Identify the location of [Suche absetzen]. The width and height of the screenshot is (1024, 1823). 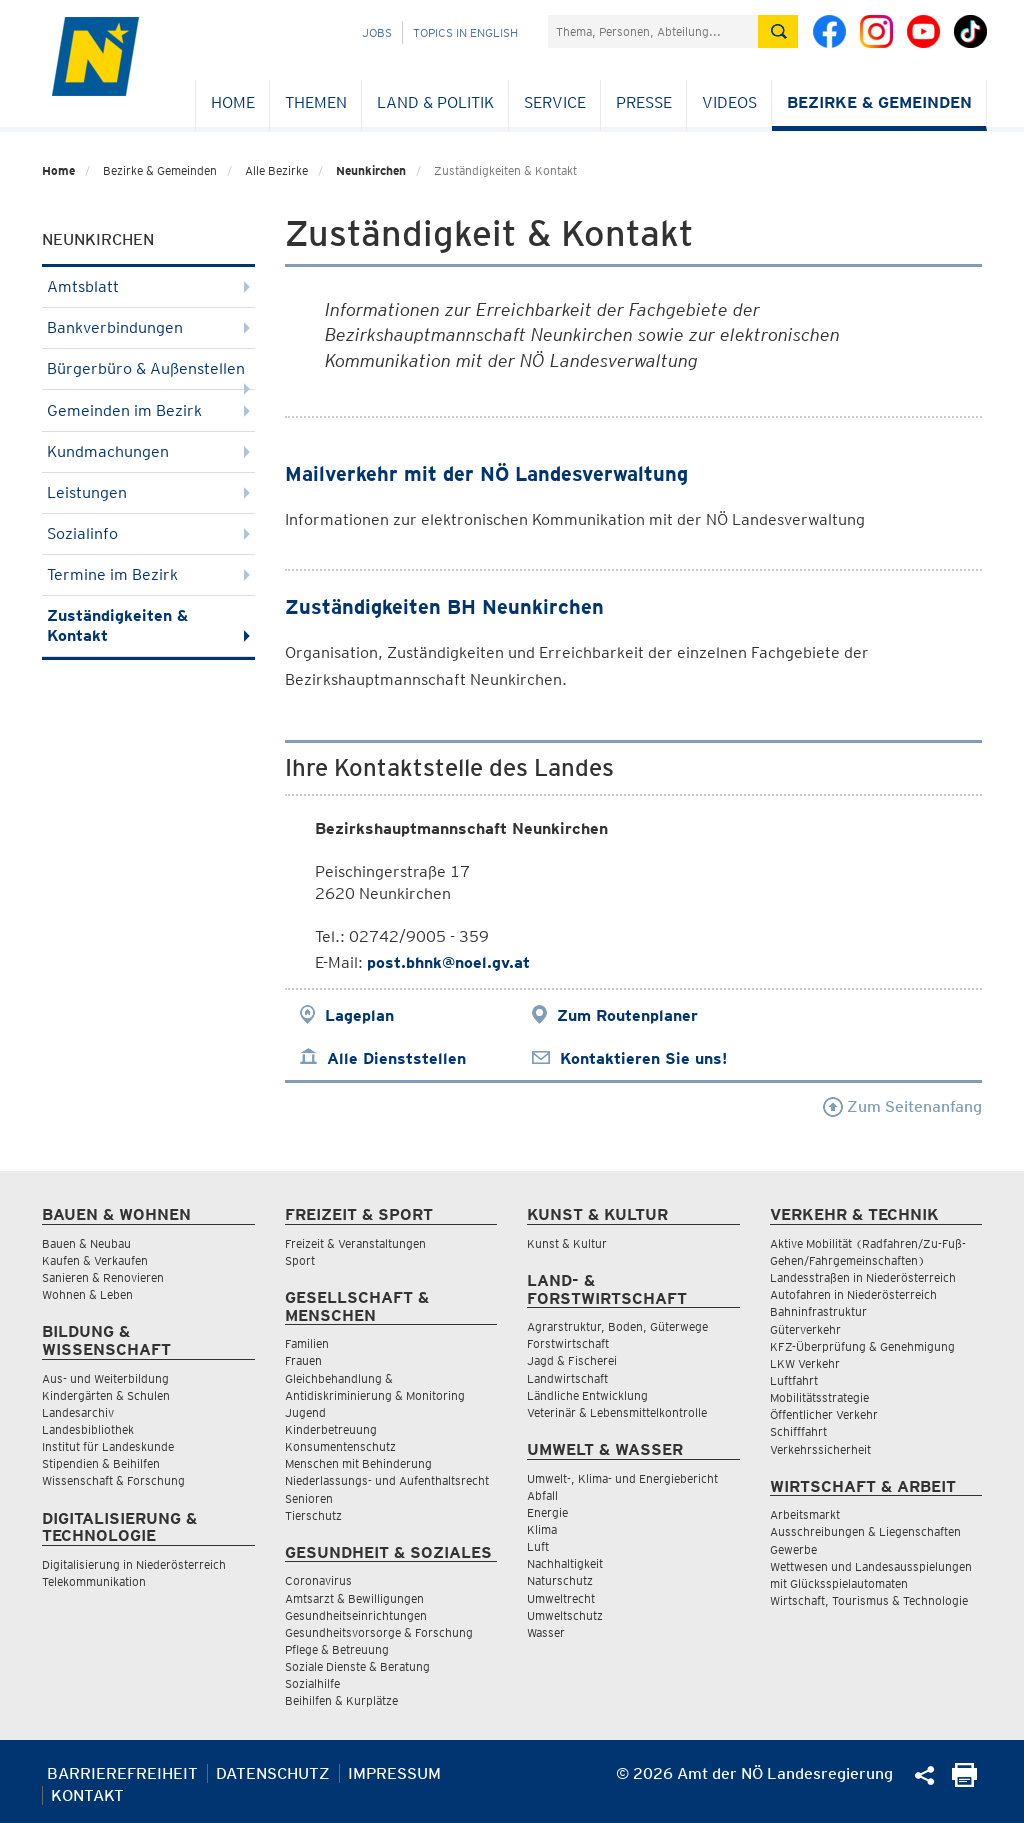
(778, 31).